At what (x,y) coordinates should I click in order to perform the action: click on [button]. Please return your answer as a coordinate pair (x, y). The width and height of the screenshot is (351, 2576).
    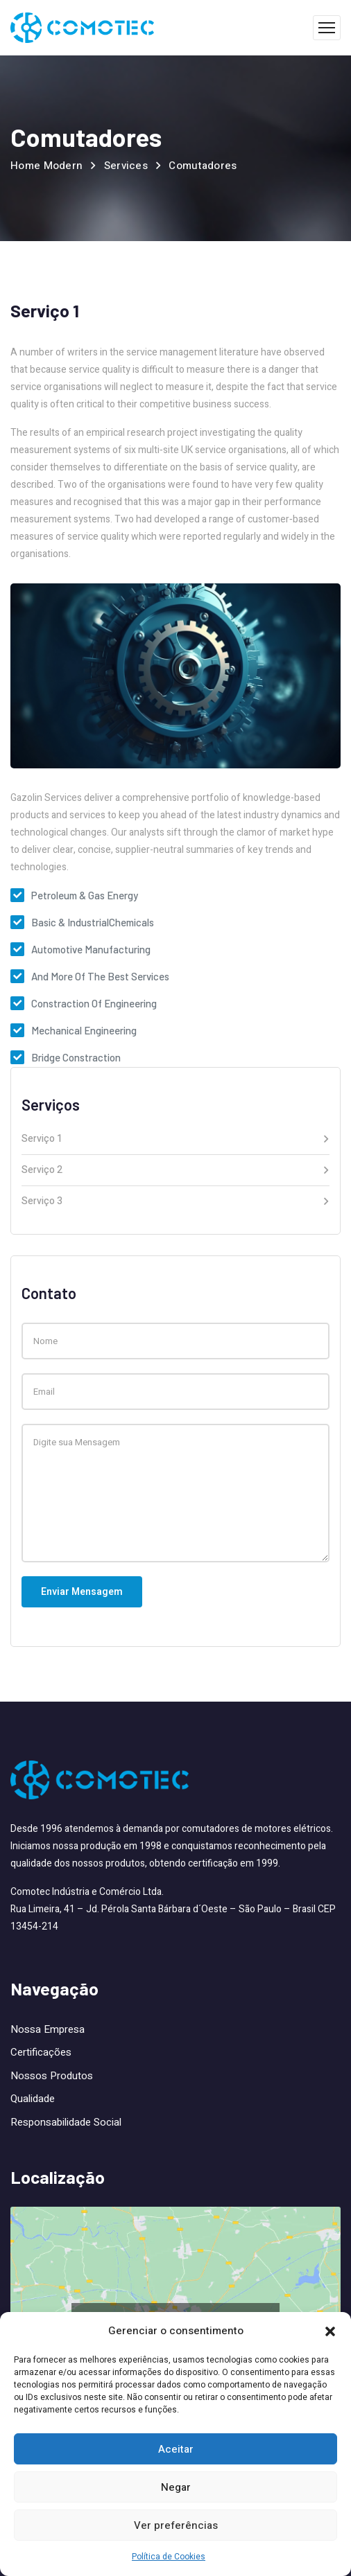
    Looking at the image, I should click on (330, 2331).